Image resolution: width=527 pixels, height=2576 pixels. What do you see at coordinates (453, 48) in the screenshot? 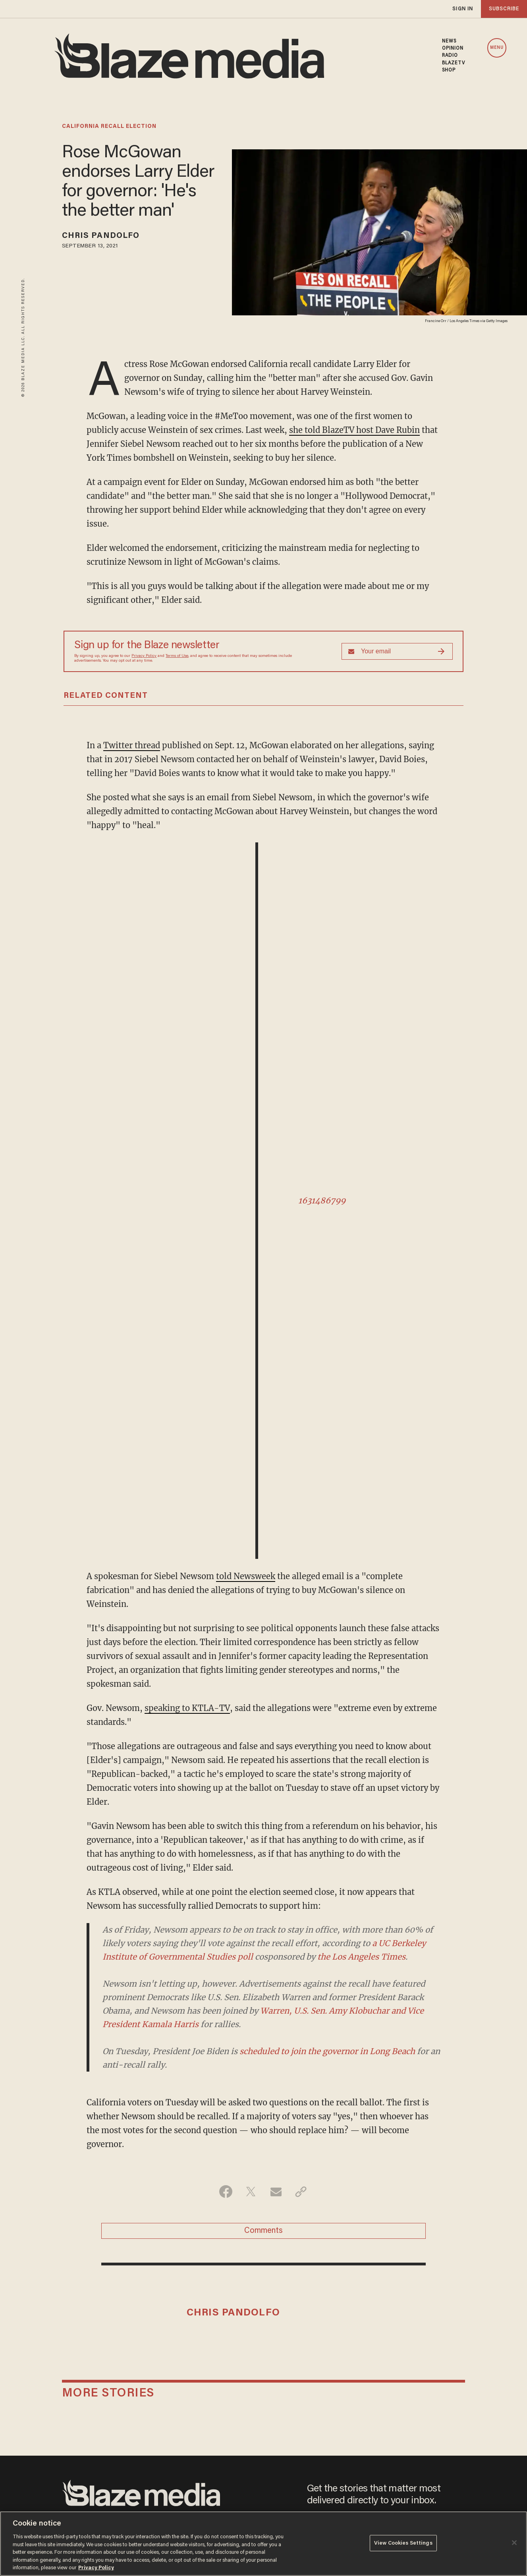
I see `OPINION` at bounding box center [453, 48].